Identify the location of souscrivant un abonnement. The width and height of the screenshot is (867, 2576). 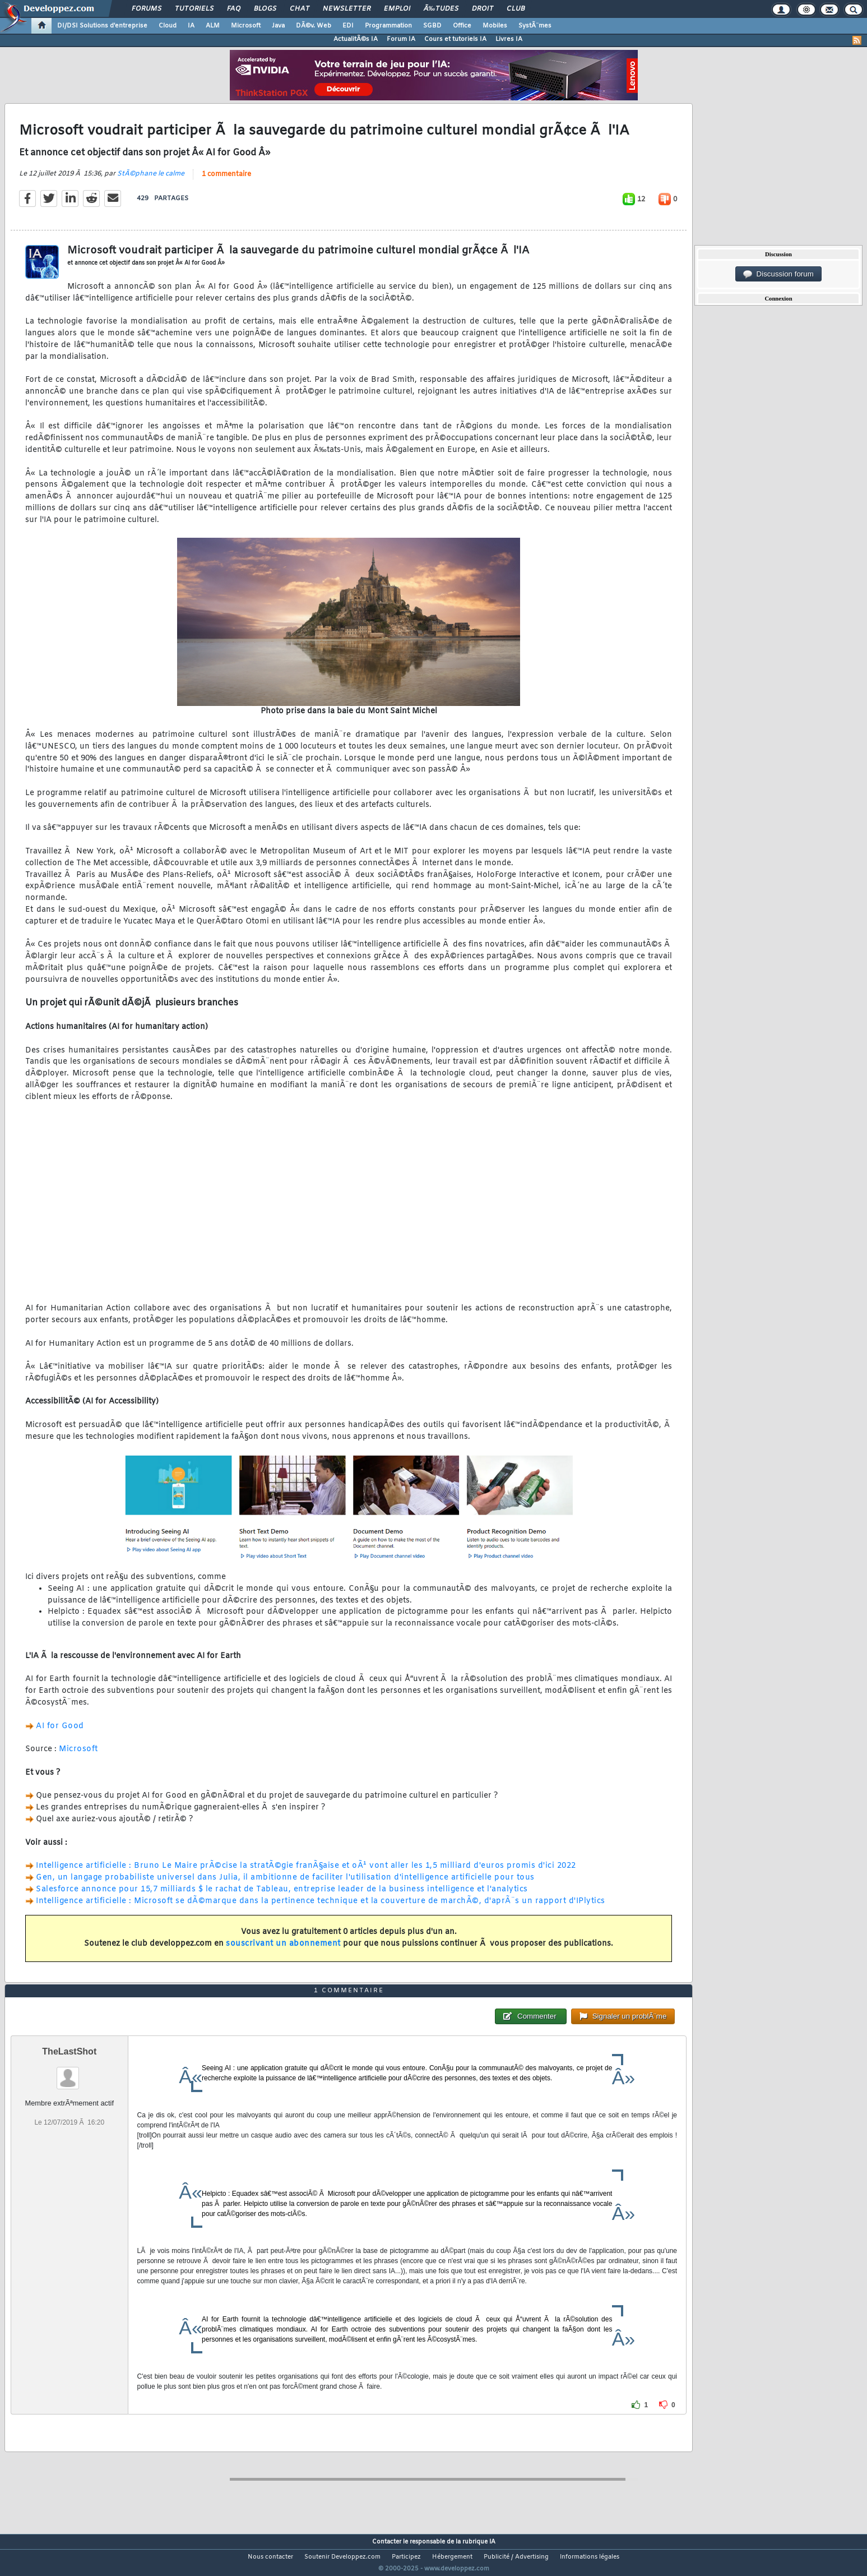
(283, 1950).